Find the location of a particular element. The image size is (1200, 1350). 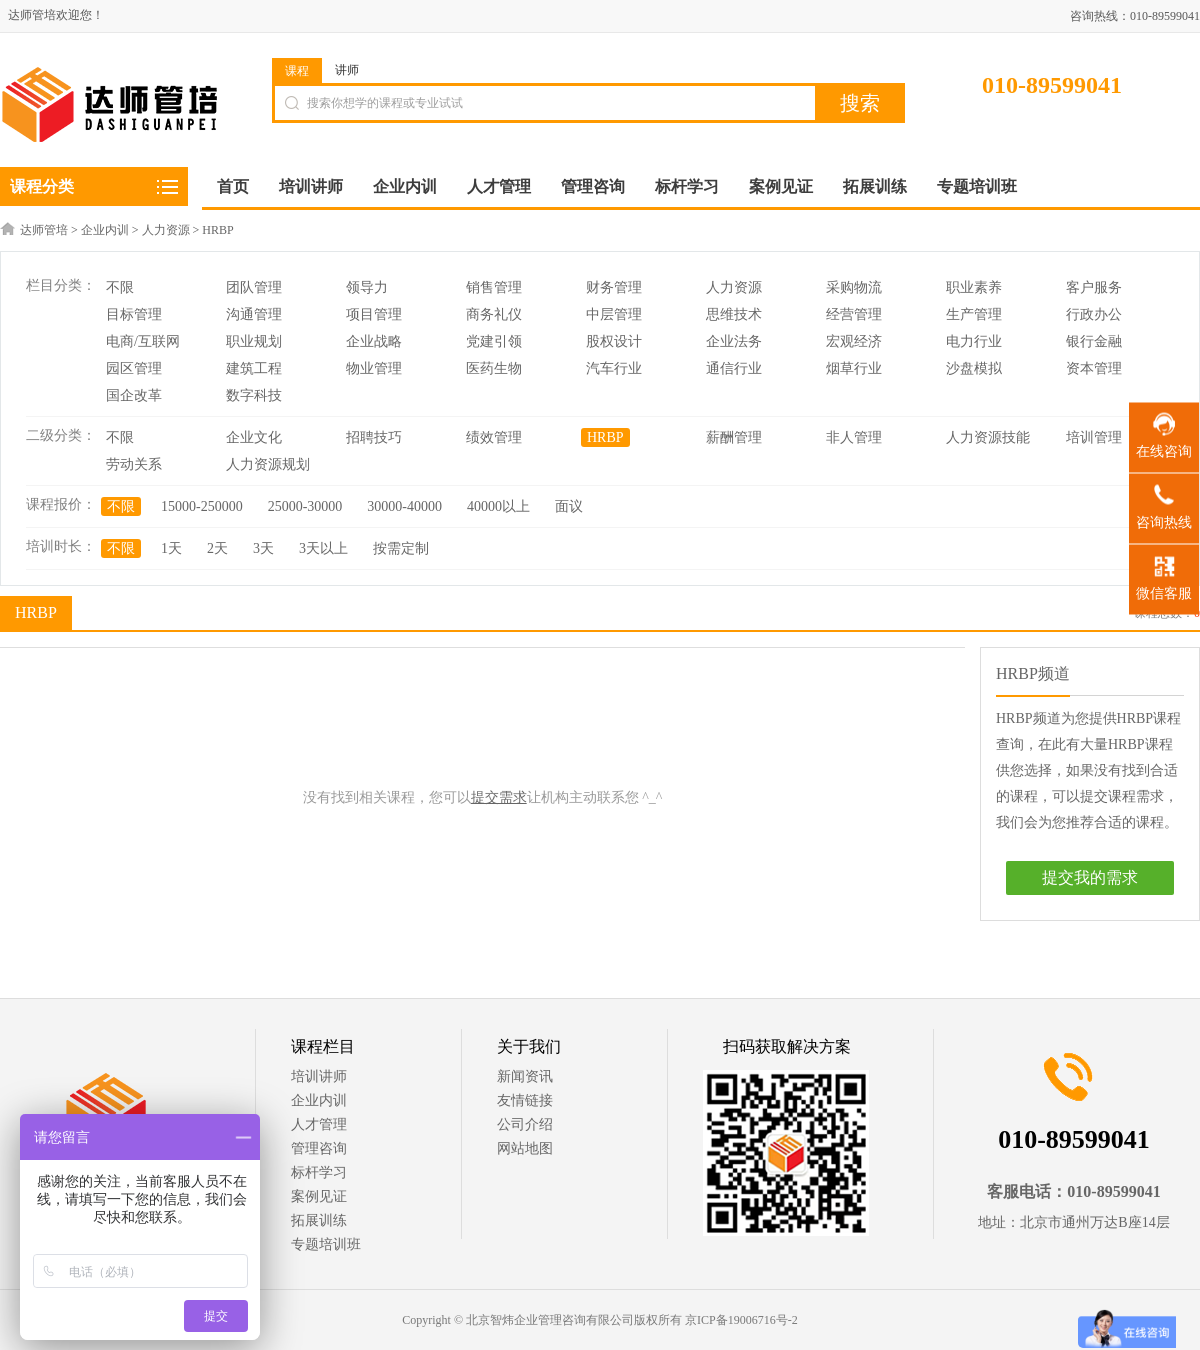

按需定制 is located at coordinates (401, 548).